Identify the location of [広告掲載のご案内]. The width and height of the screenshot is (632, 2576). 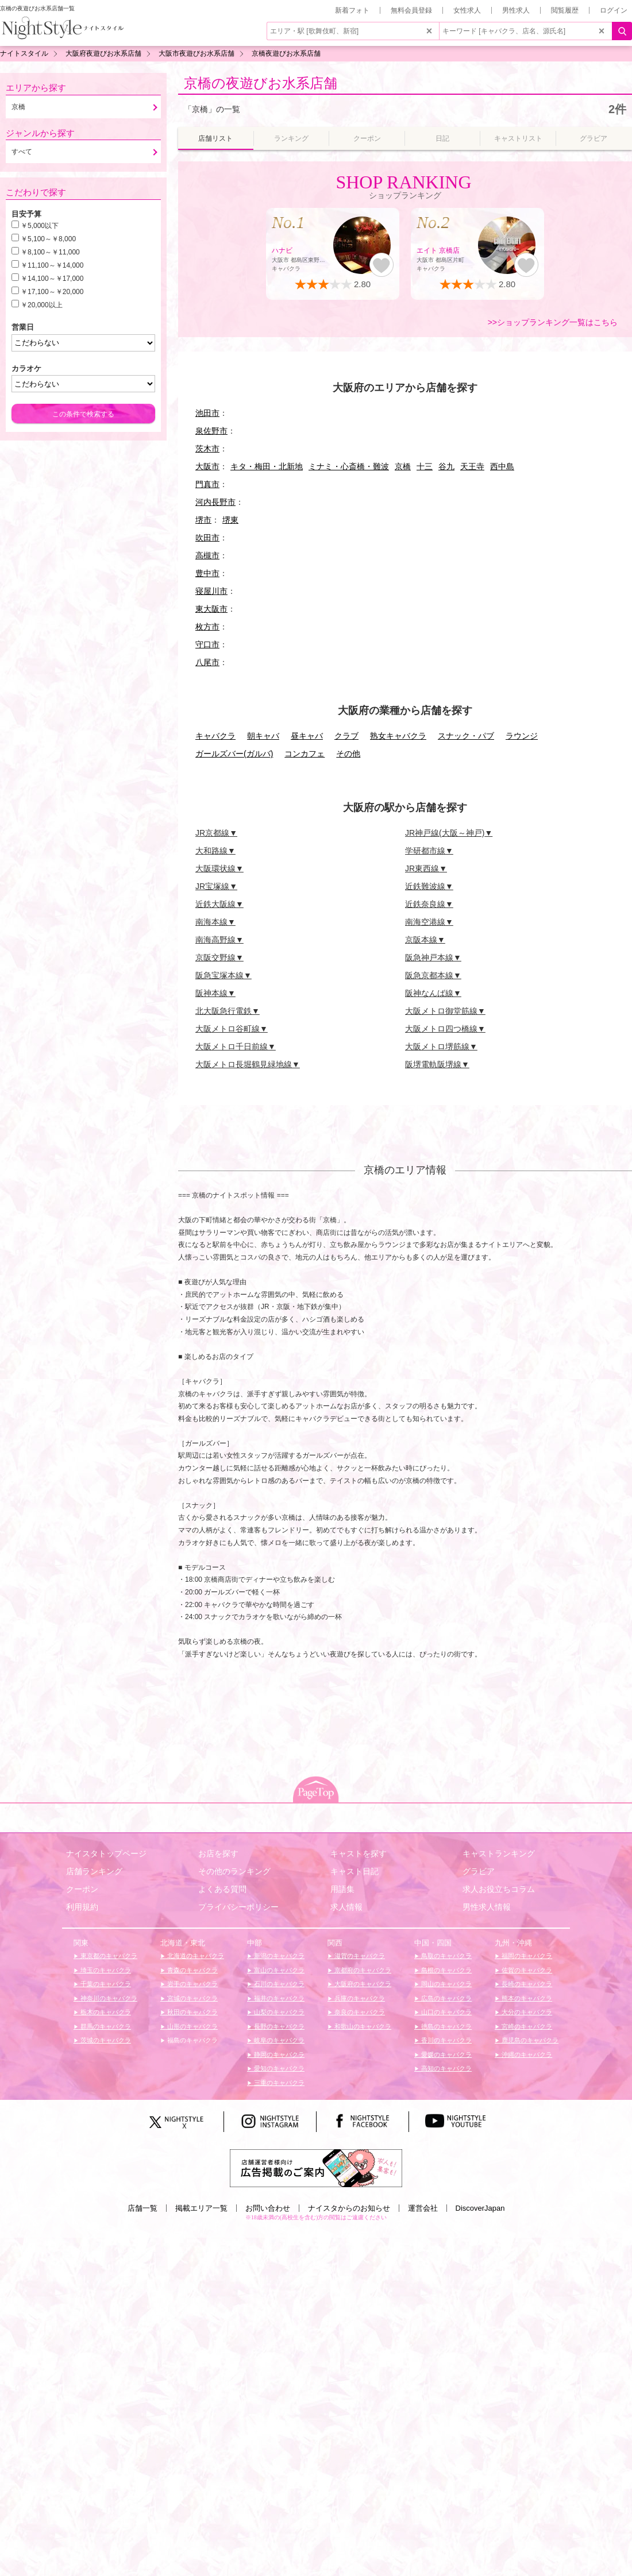
(316, 2167).